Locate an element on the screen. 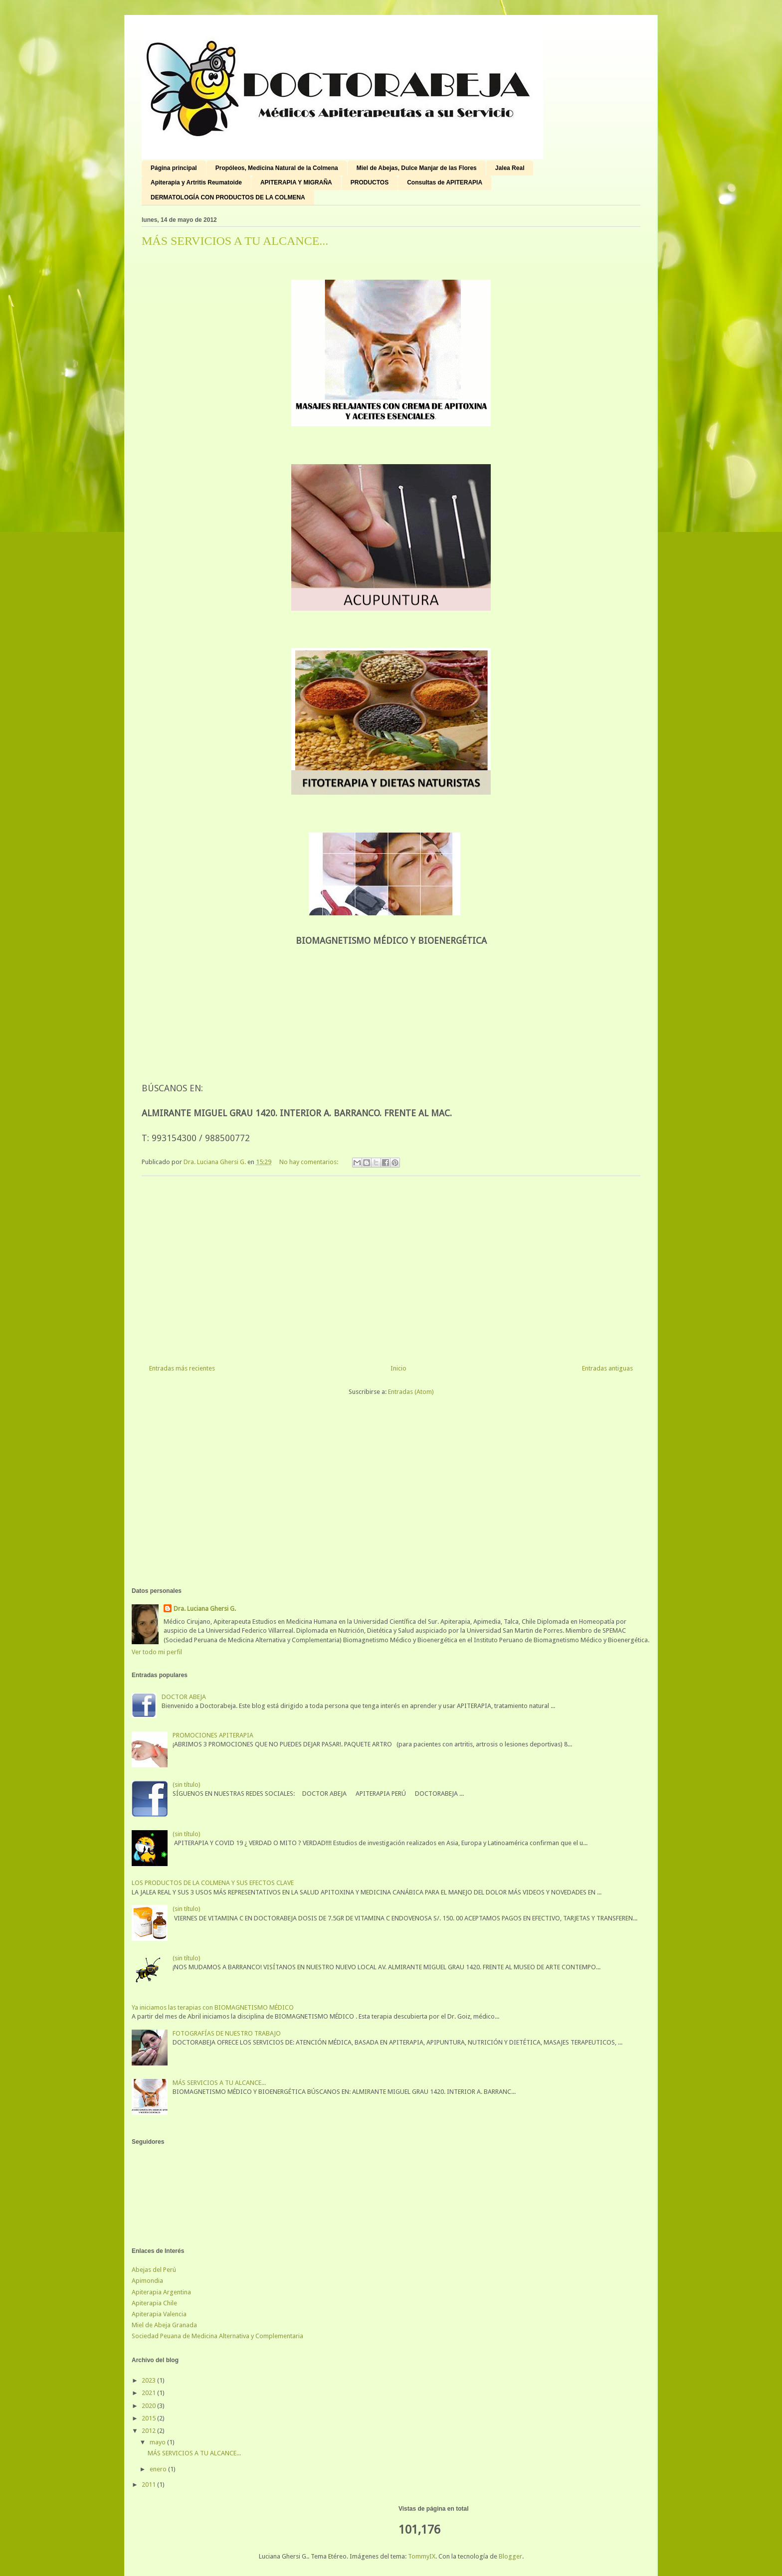 This screenshot has width=782, height=2576. Entradas antiguas is located at coordinates (607, 1368).